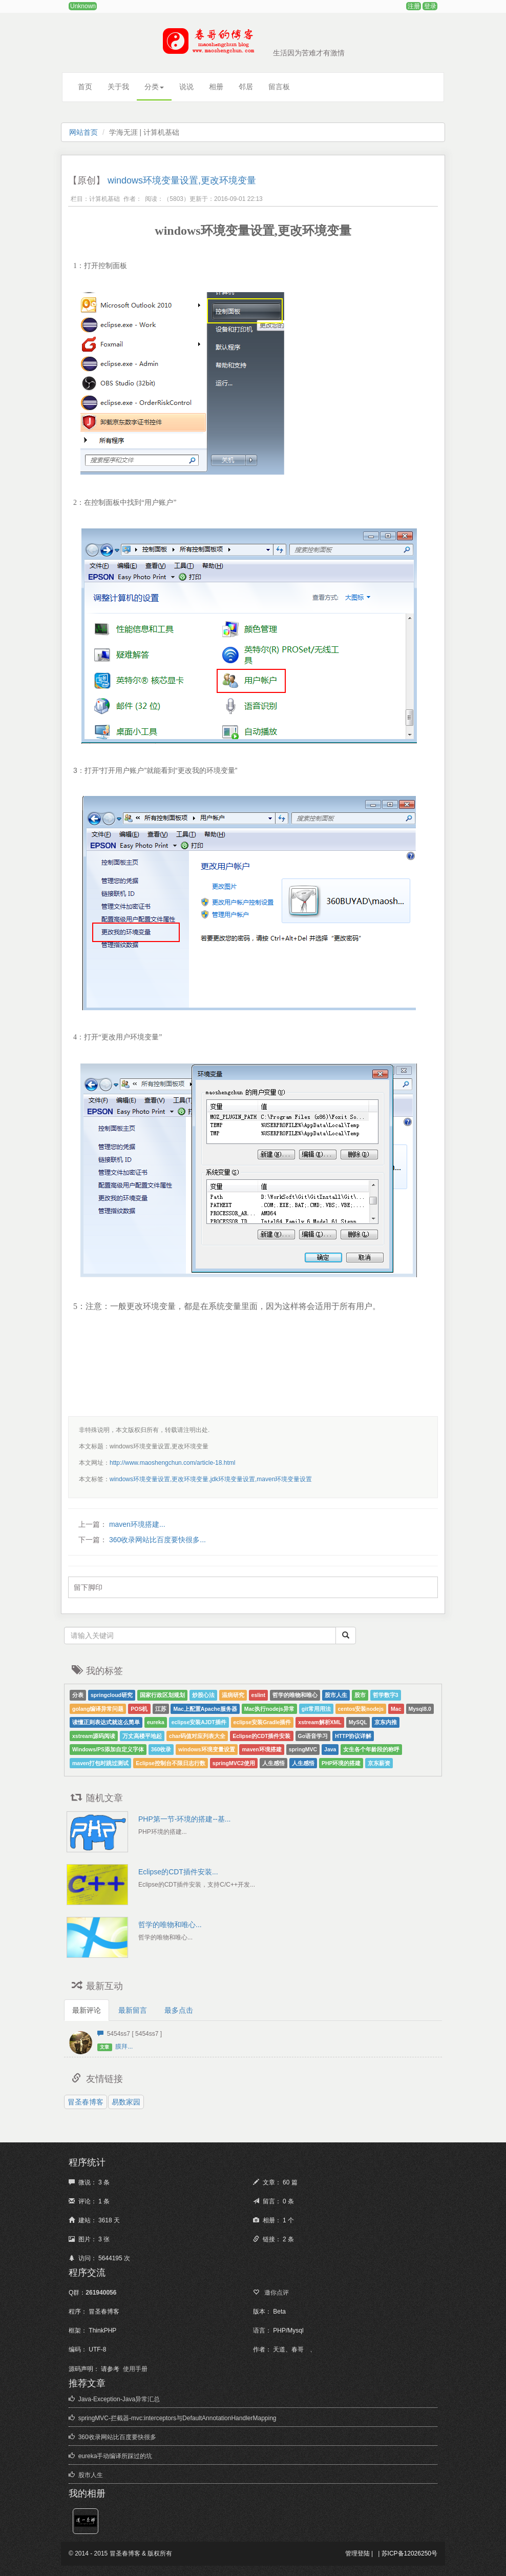  I want to click on 分表, so click(77, 1695).